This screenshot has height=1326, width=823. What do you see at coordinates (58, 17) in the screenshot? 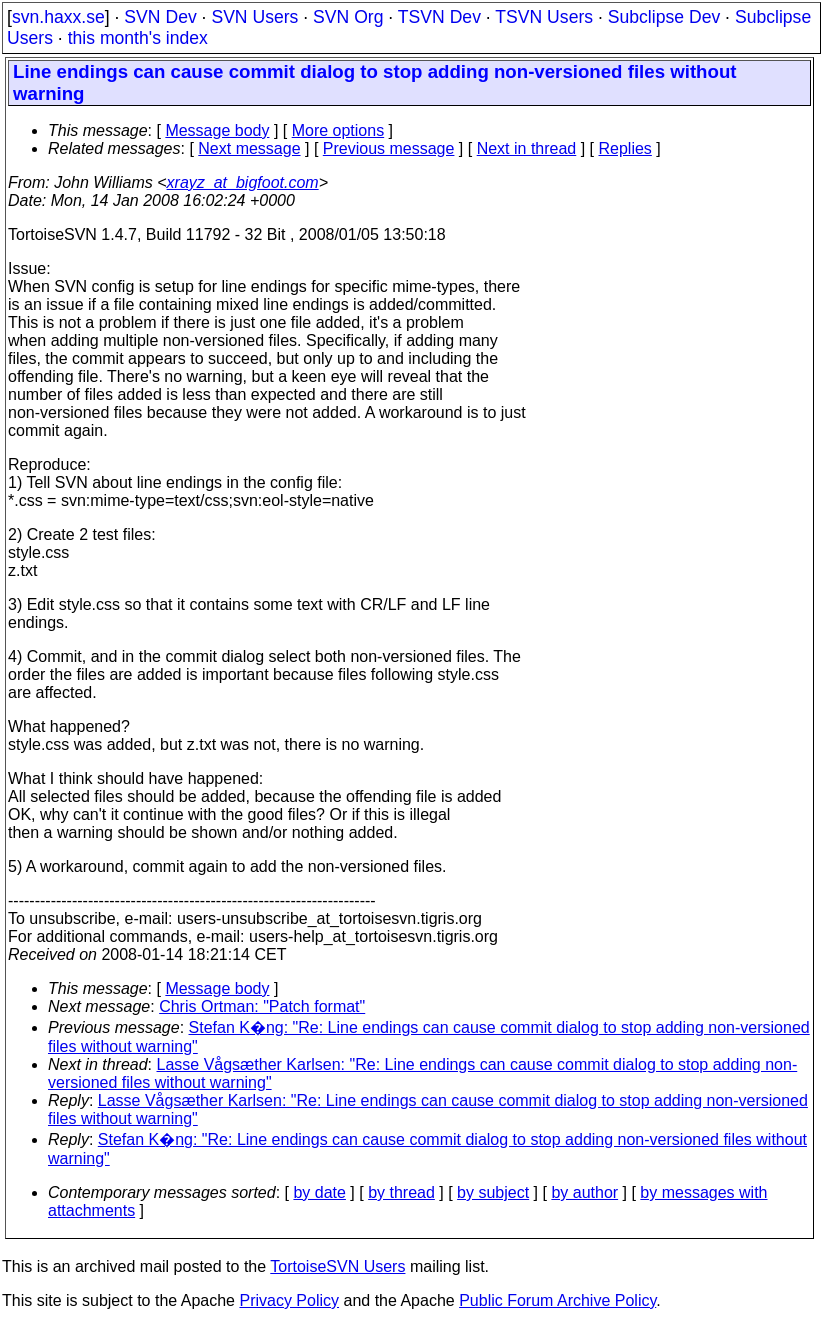
I see `svn.haxx.se` at bounding box center [58, 17].